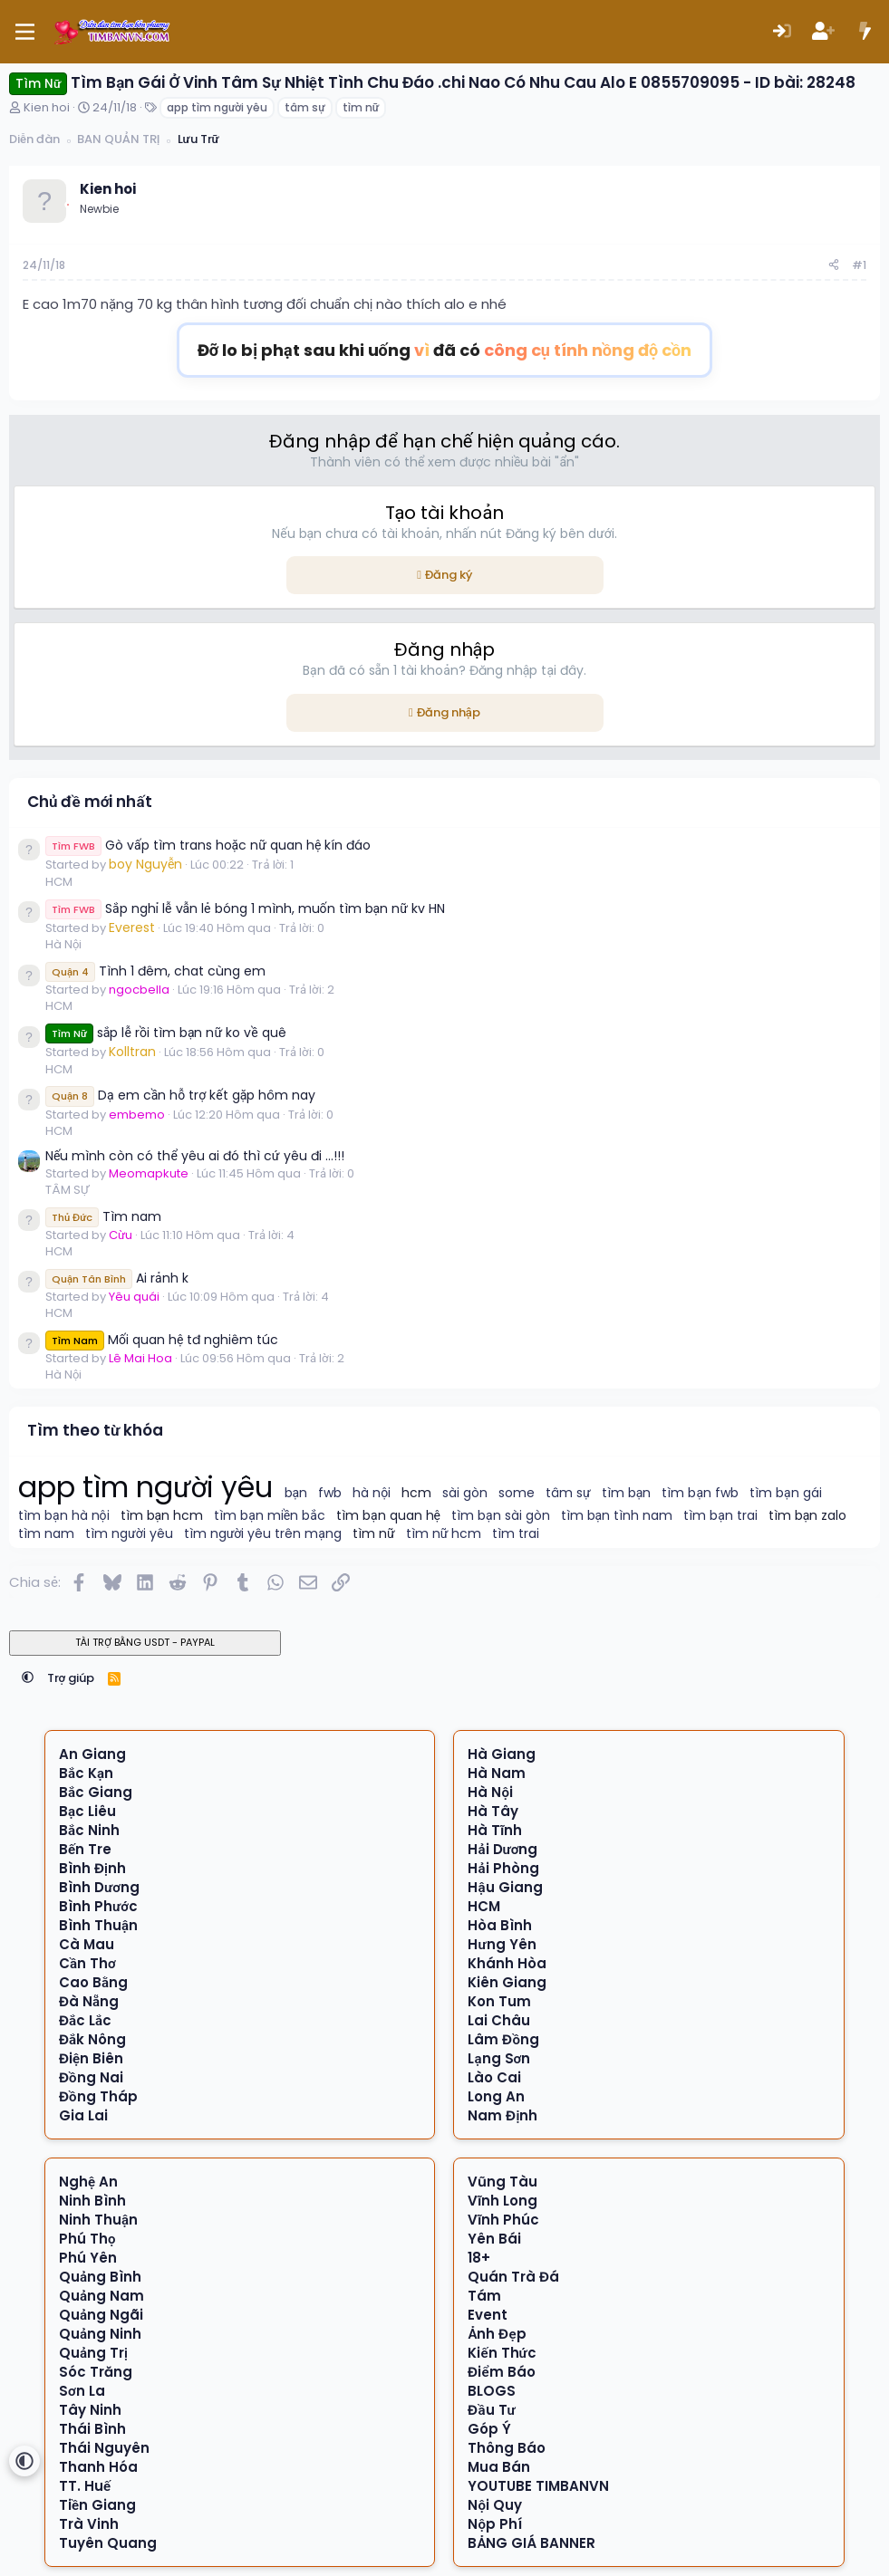  What do you see at coordinates (497, 1773) in the screenshot?
I see `Hà Nam` at bounding box center [497, 1773].